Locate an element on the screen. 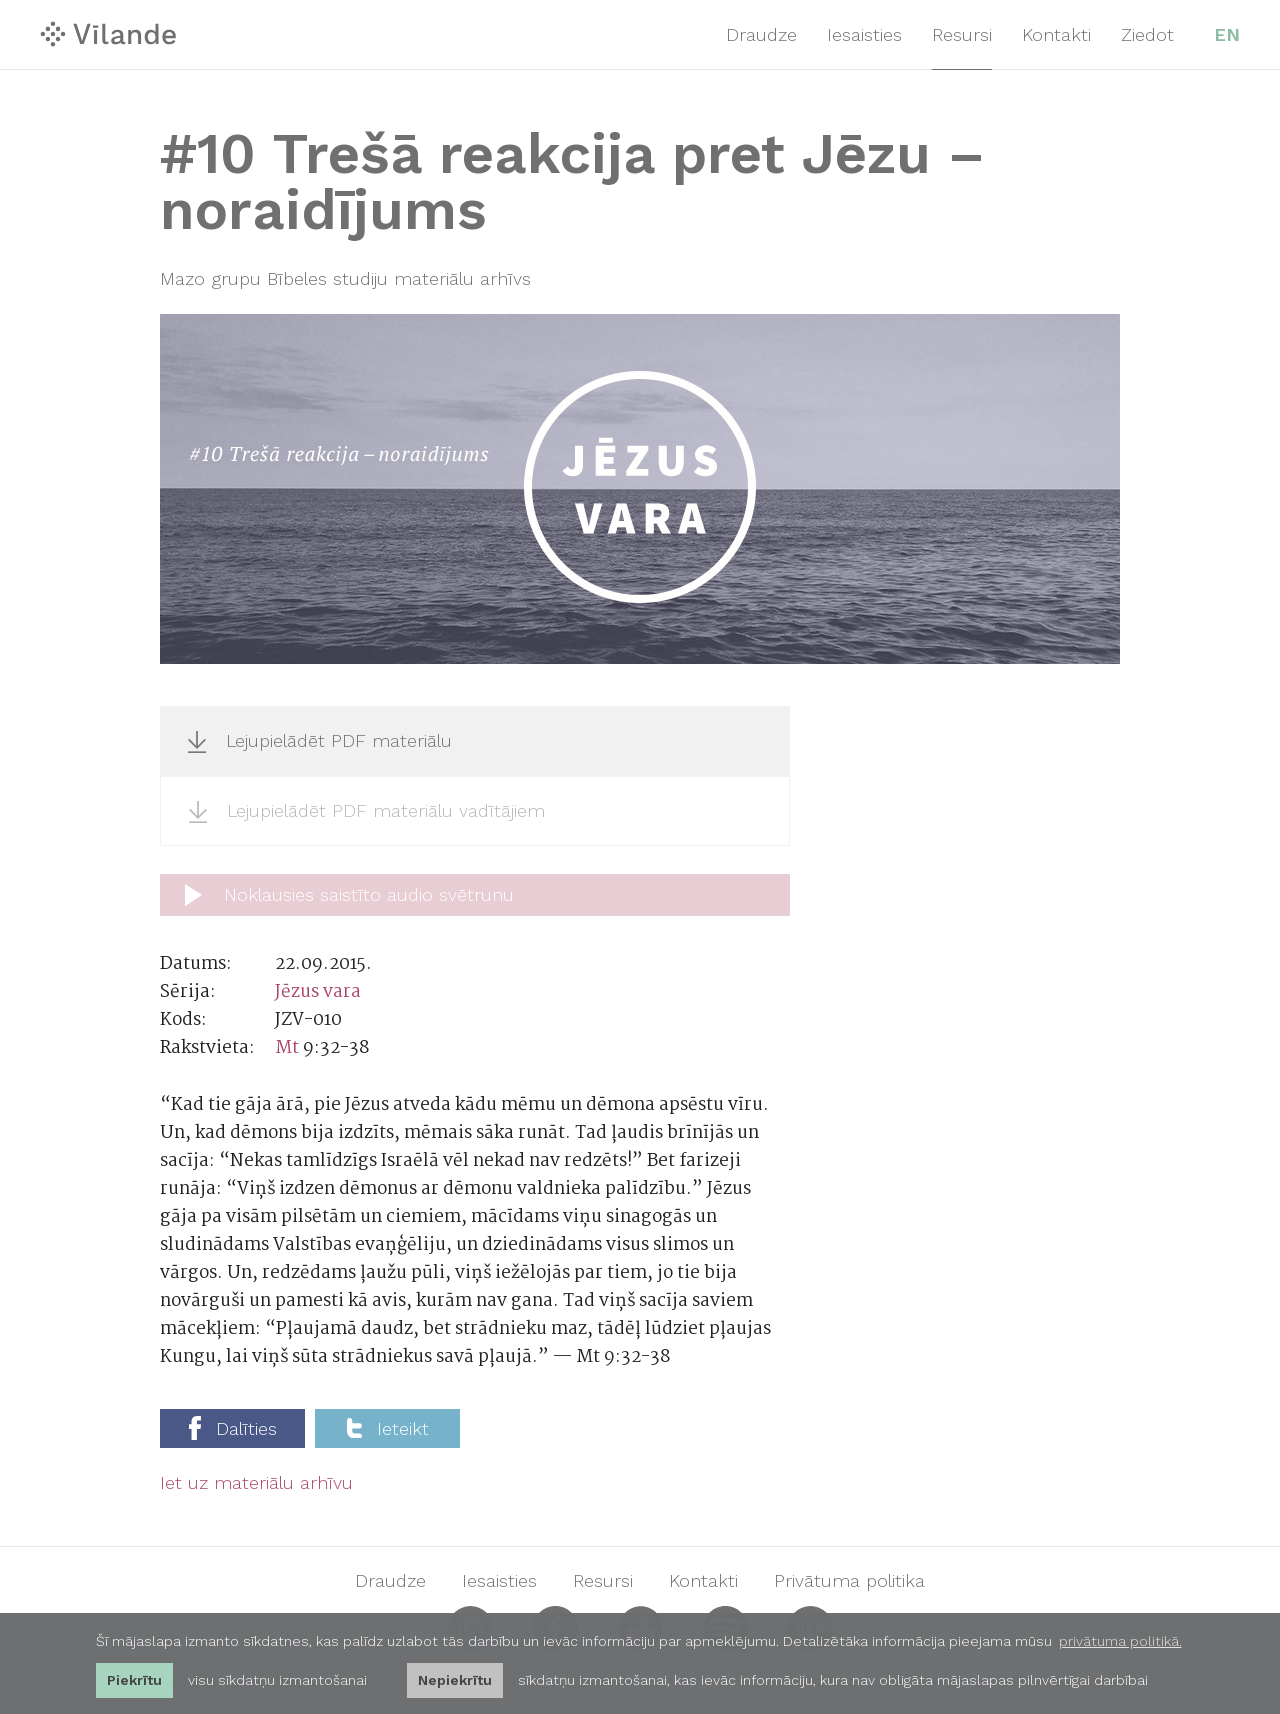  Ieteikt is located at coordinates (388, 1428).